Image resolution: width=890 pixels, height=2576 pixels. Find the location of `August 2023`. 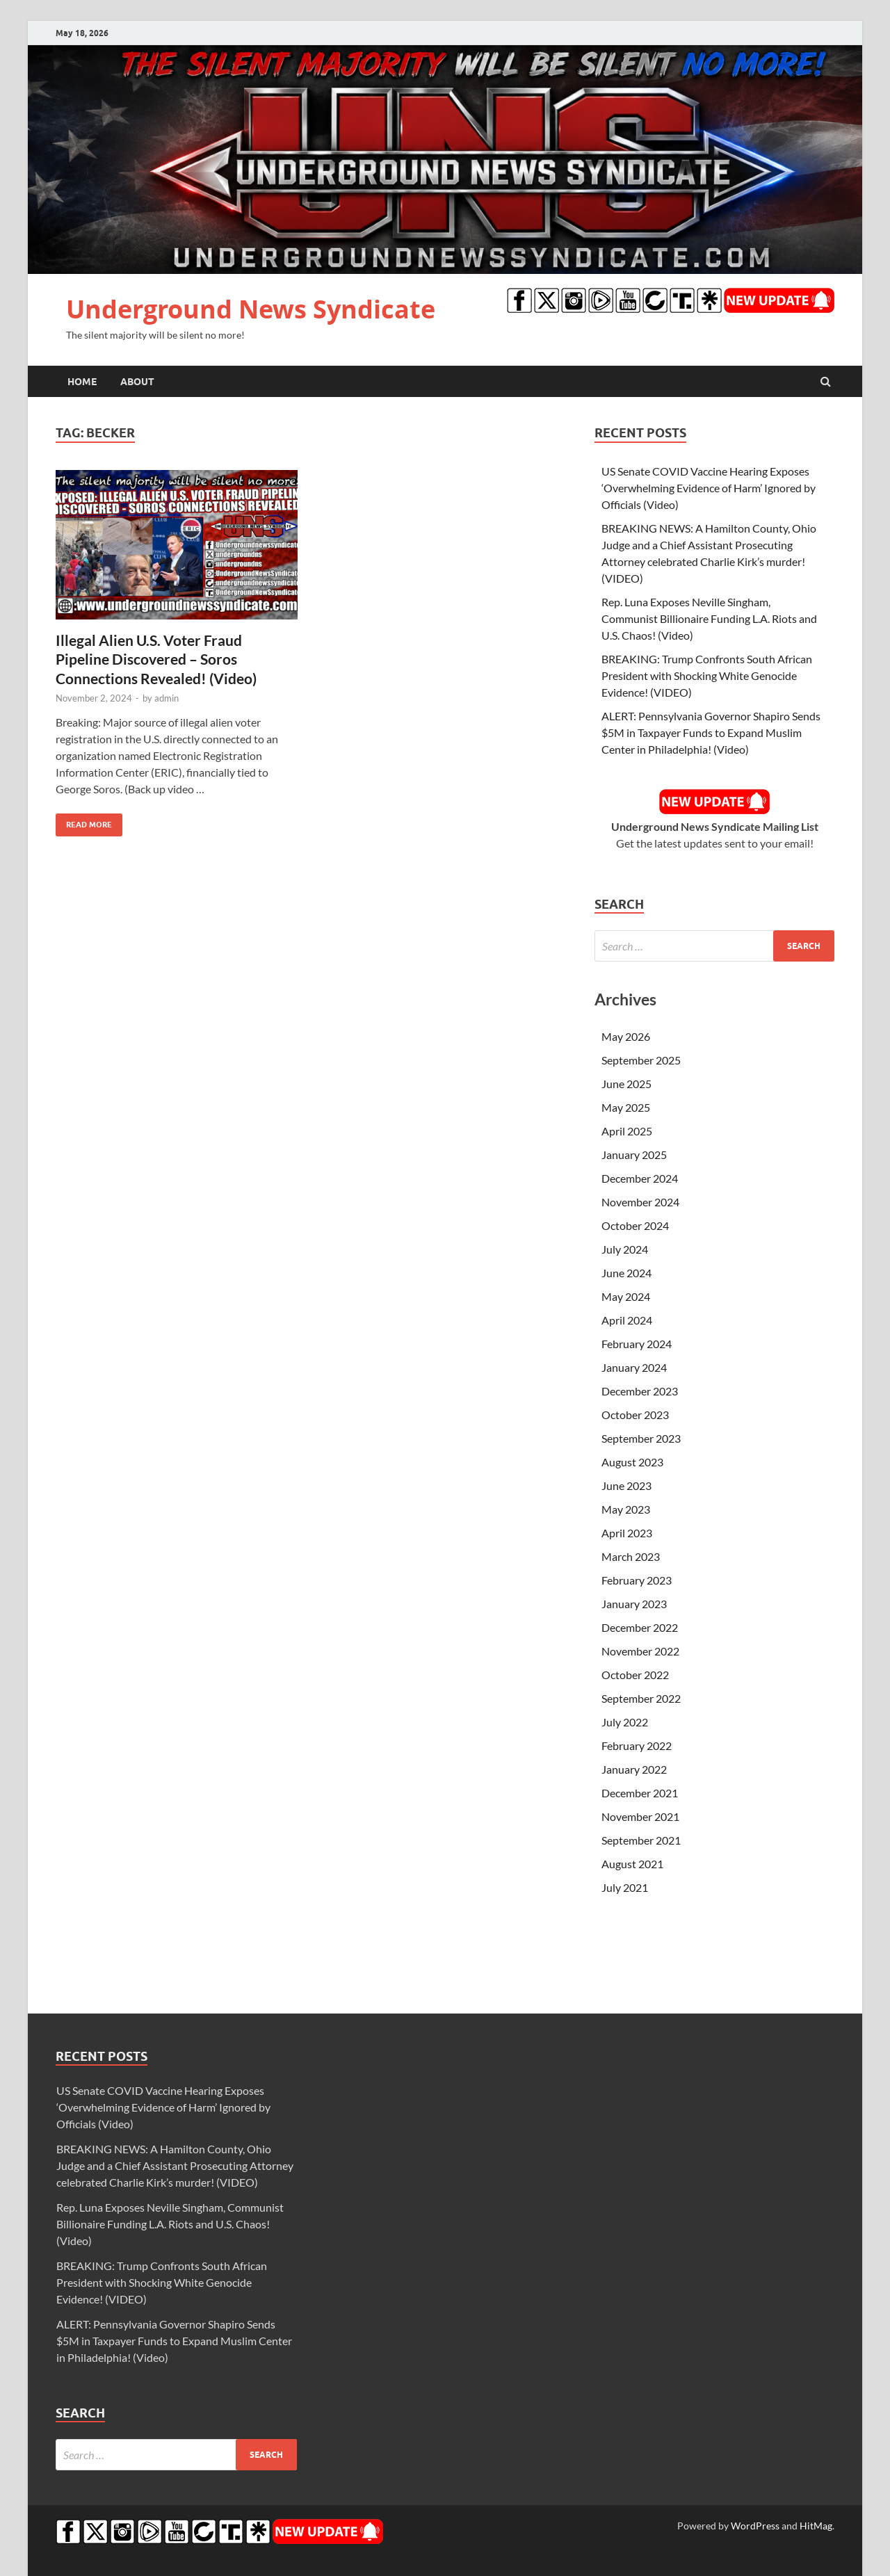

August 2023 is located at coordinates (632, 1461).